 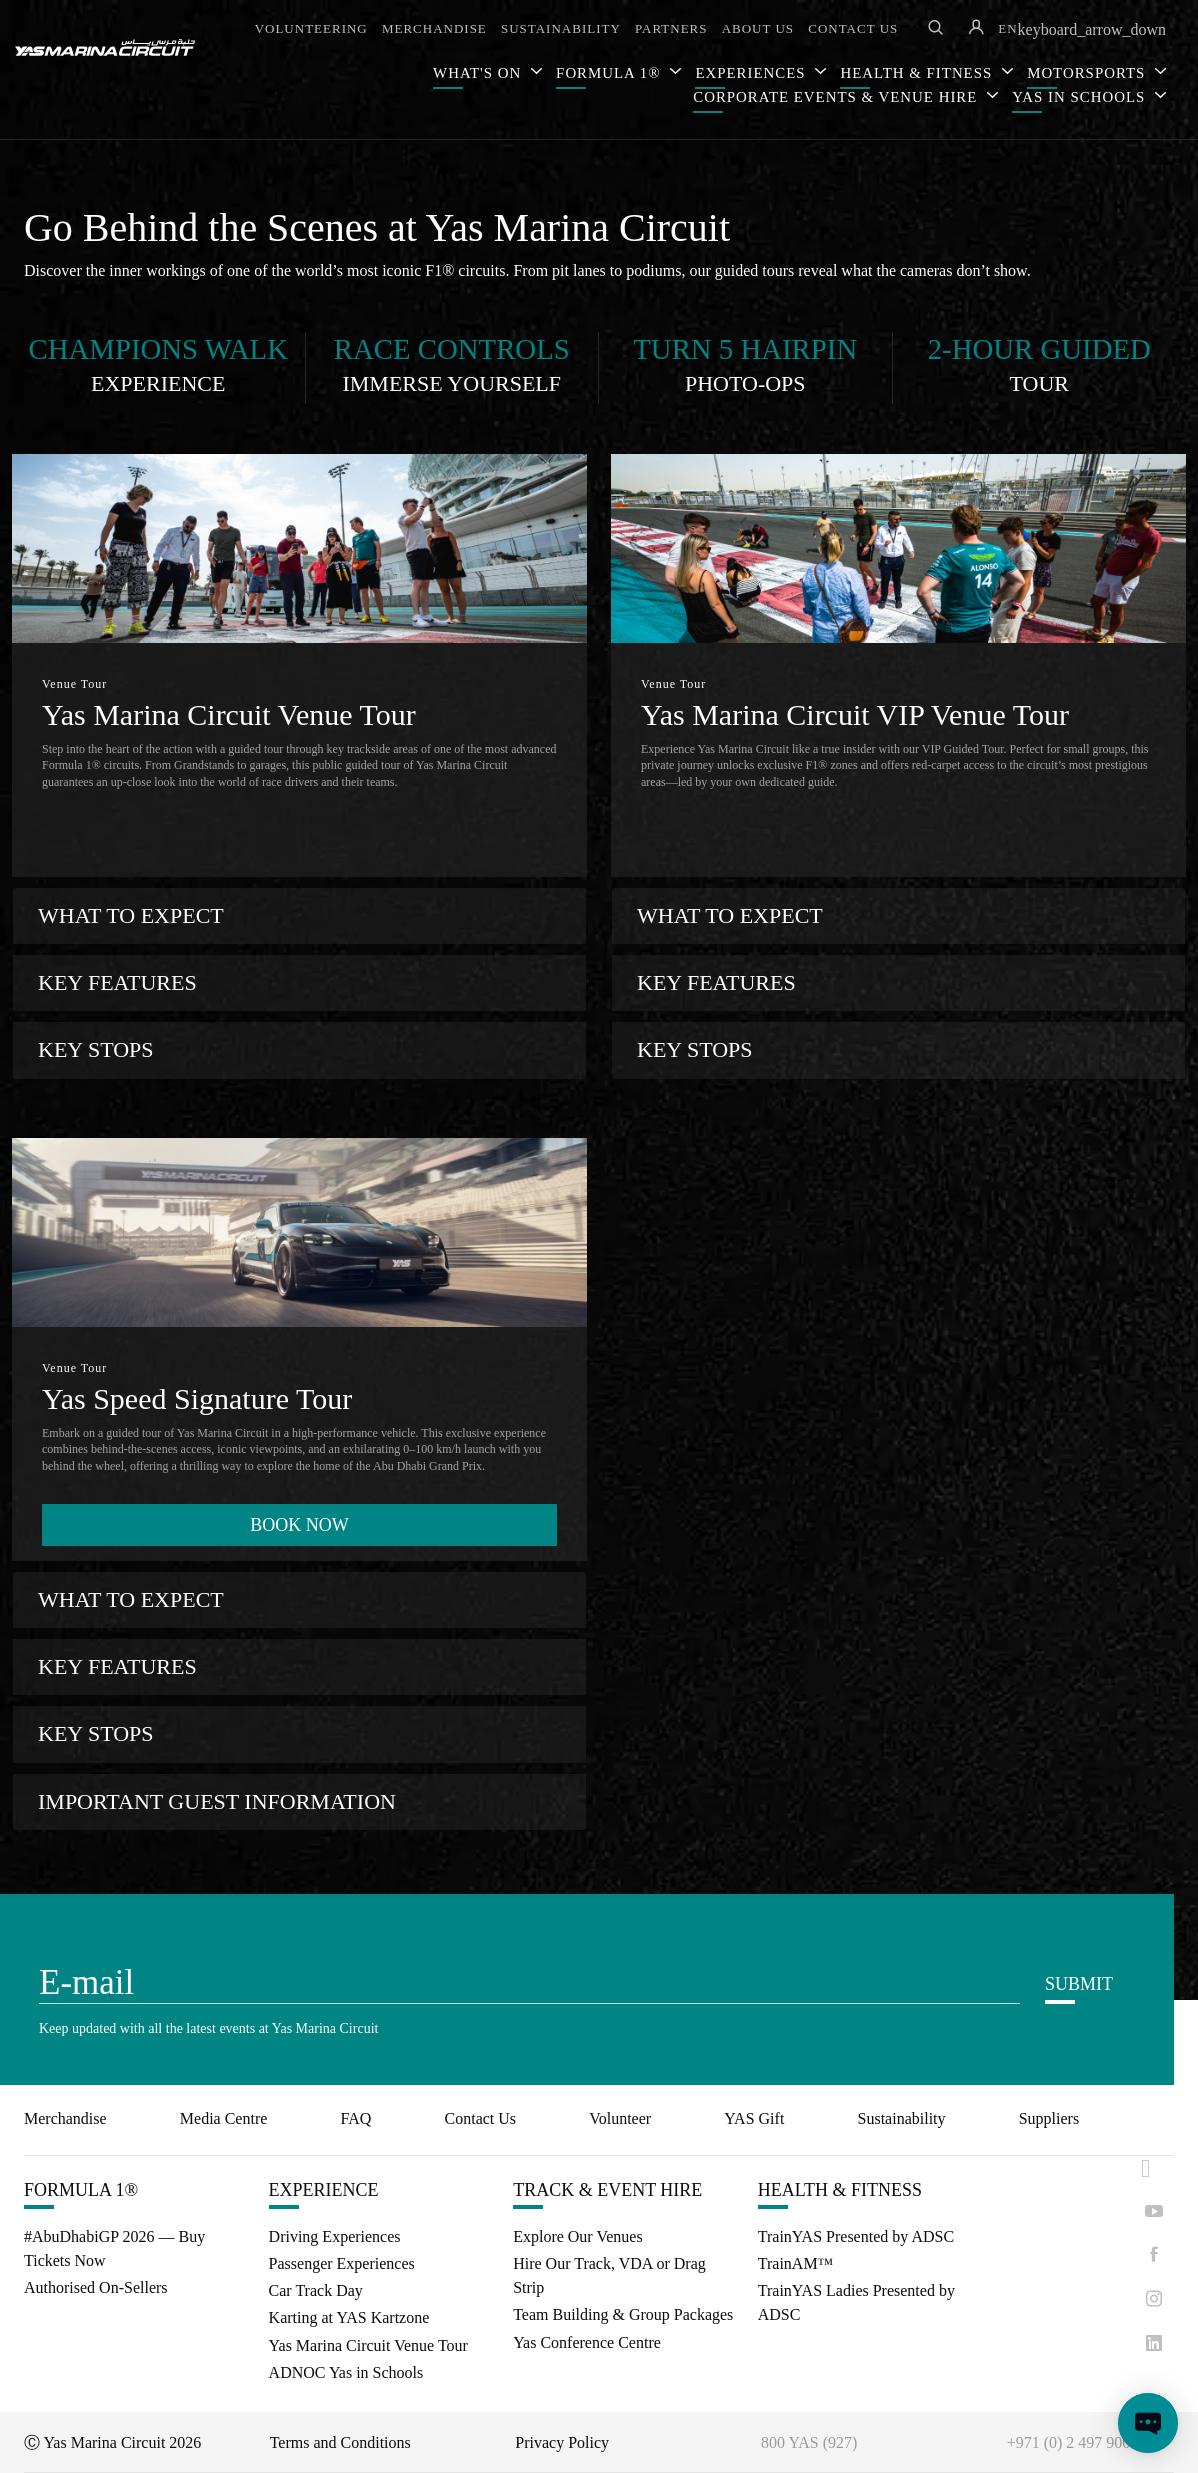 What do you see at coordinates (479, 73) in the screenshot?
I see `WHAT'S ON` at bounding box center [479, 73].